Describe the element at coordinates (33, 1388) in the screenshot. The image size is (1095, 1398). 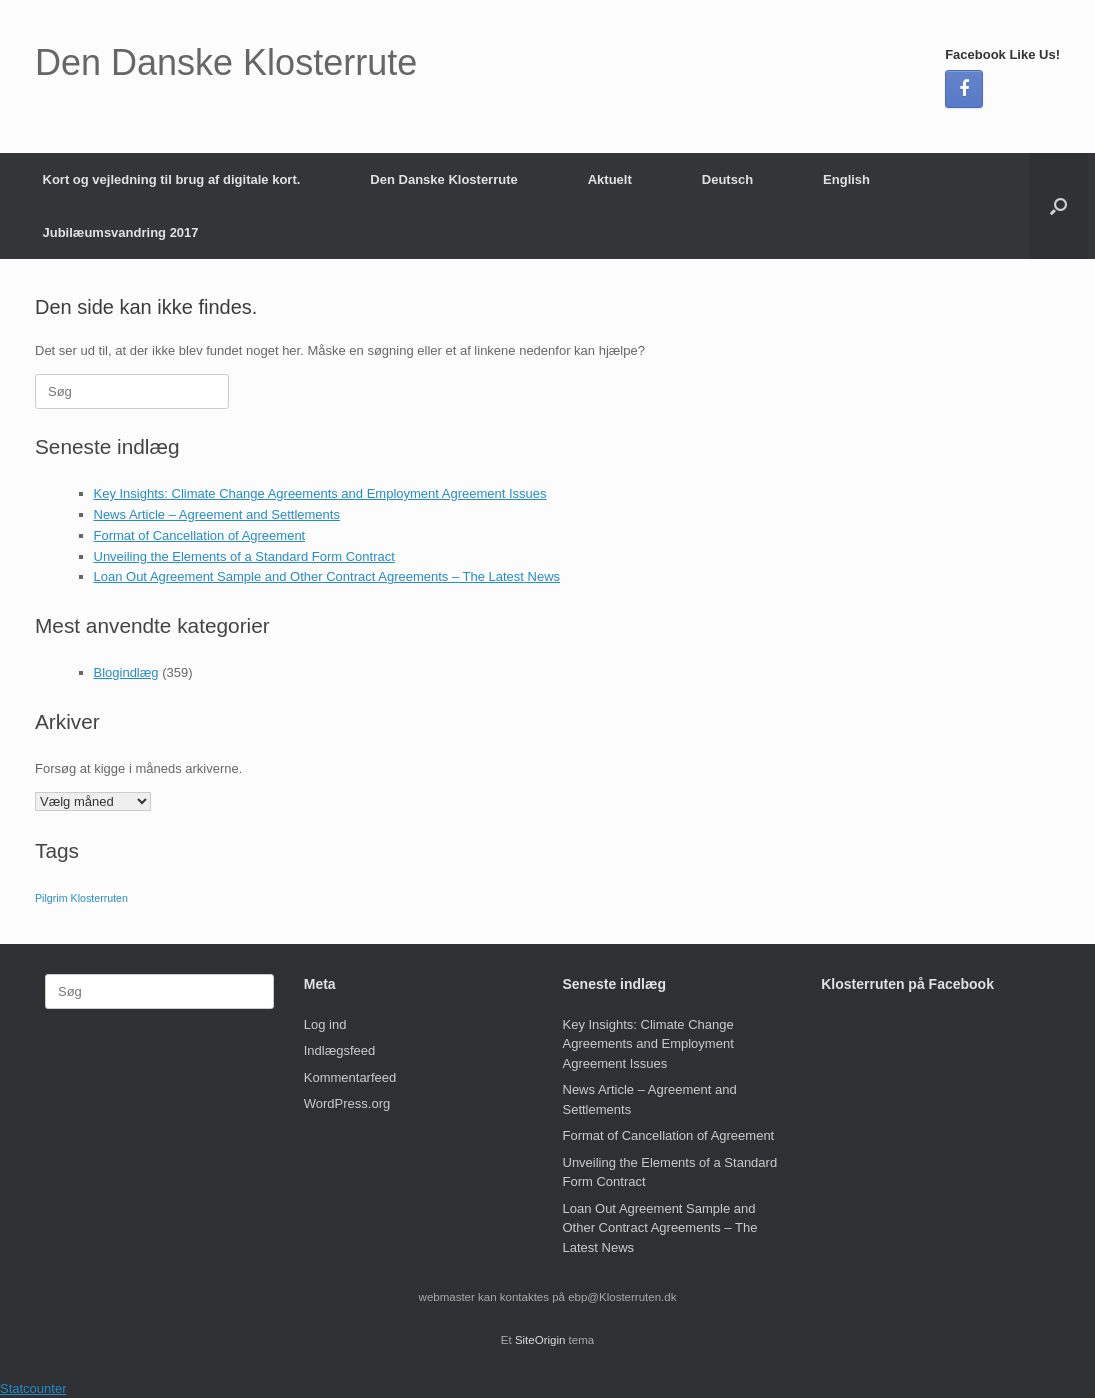
I see `Statcounter` at that location.